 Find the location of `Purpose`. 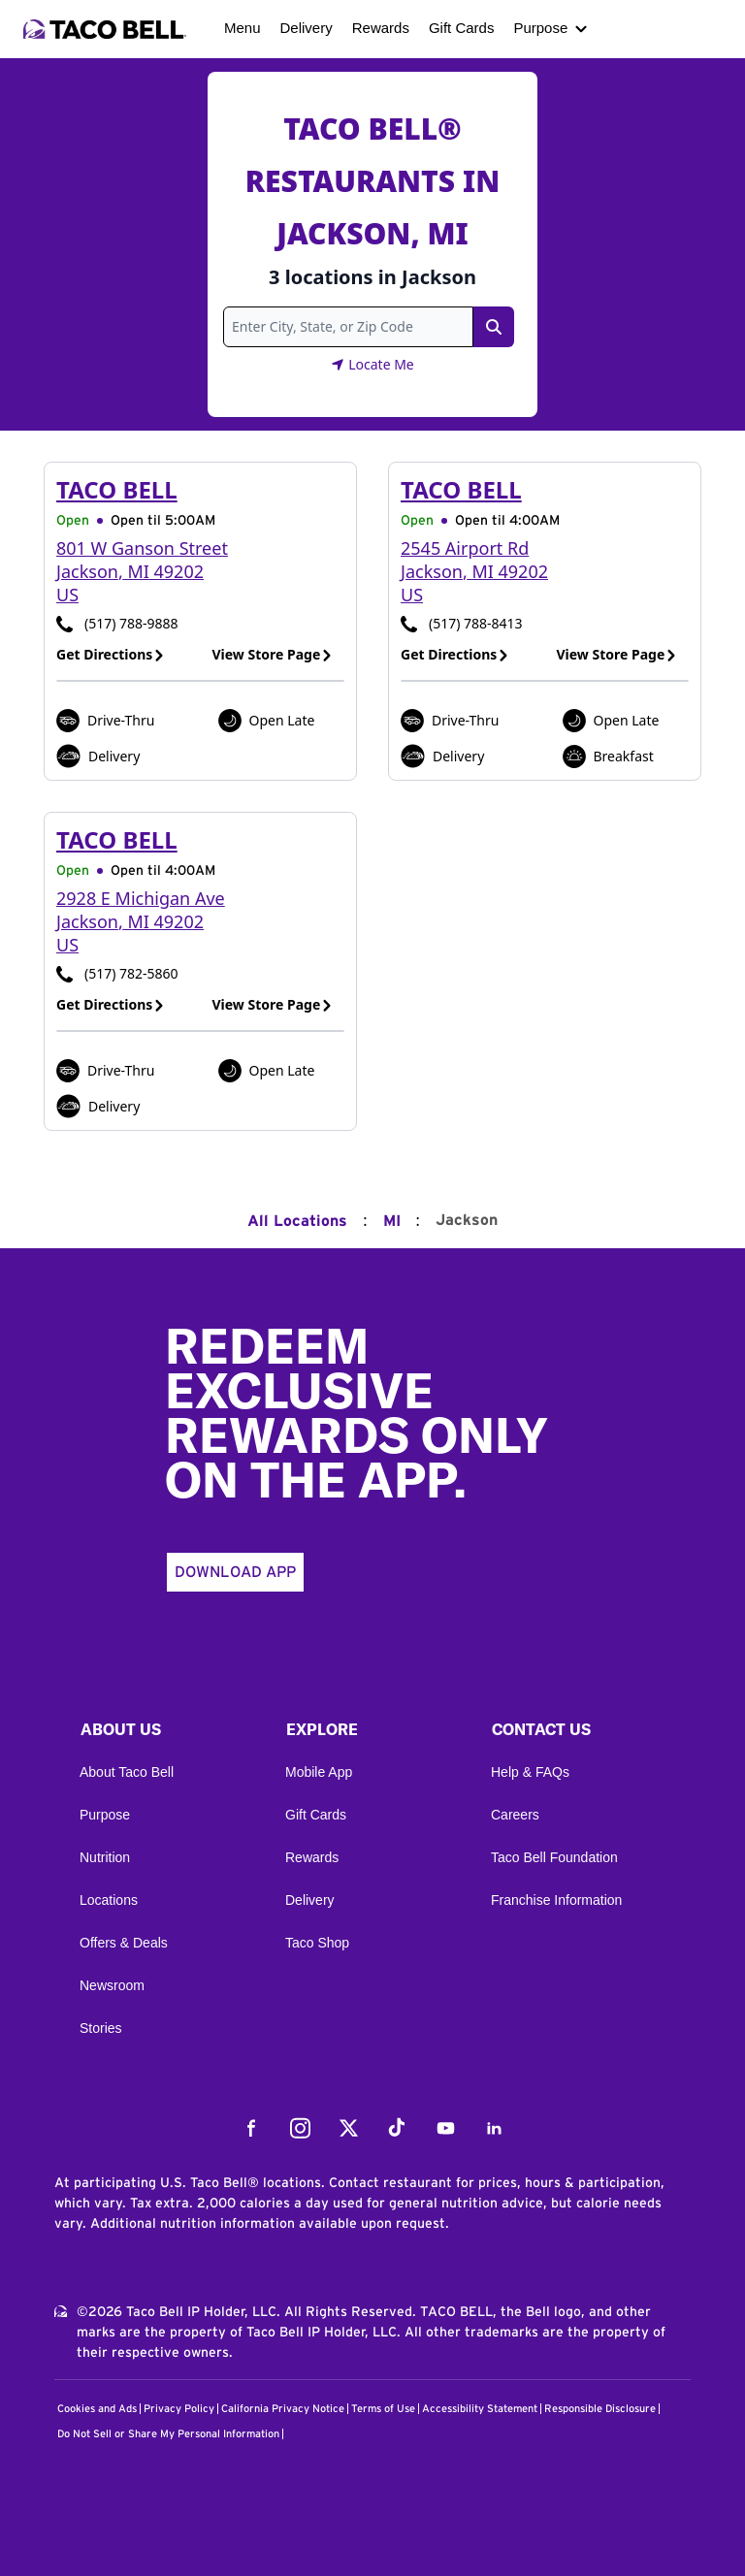

Purpose is located at coordinates (540, 27).